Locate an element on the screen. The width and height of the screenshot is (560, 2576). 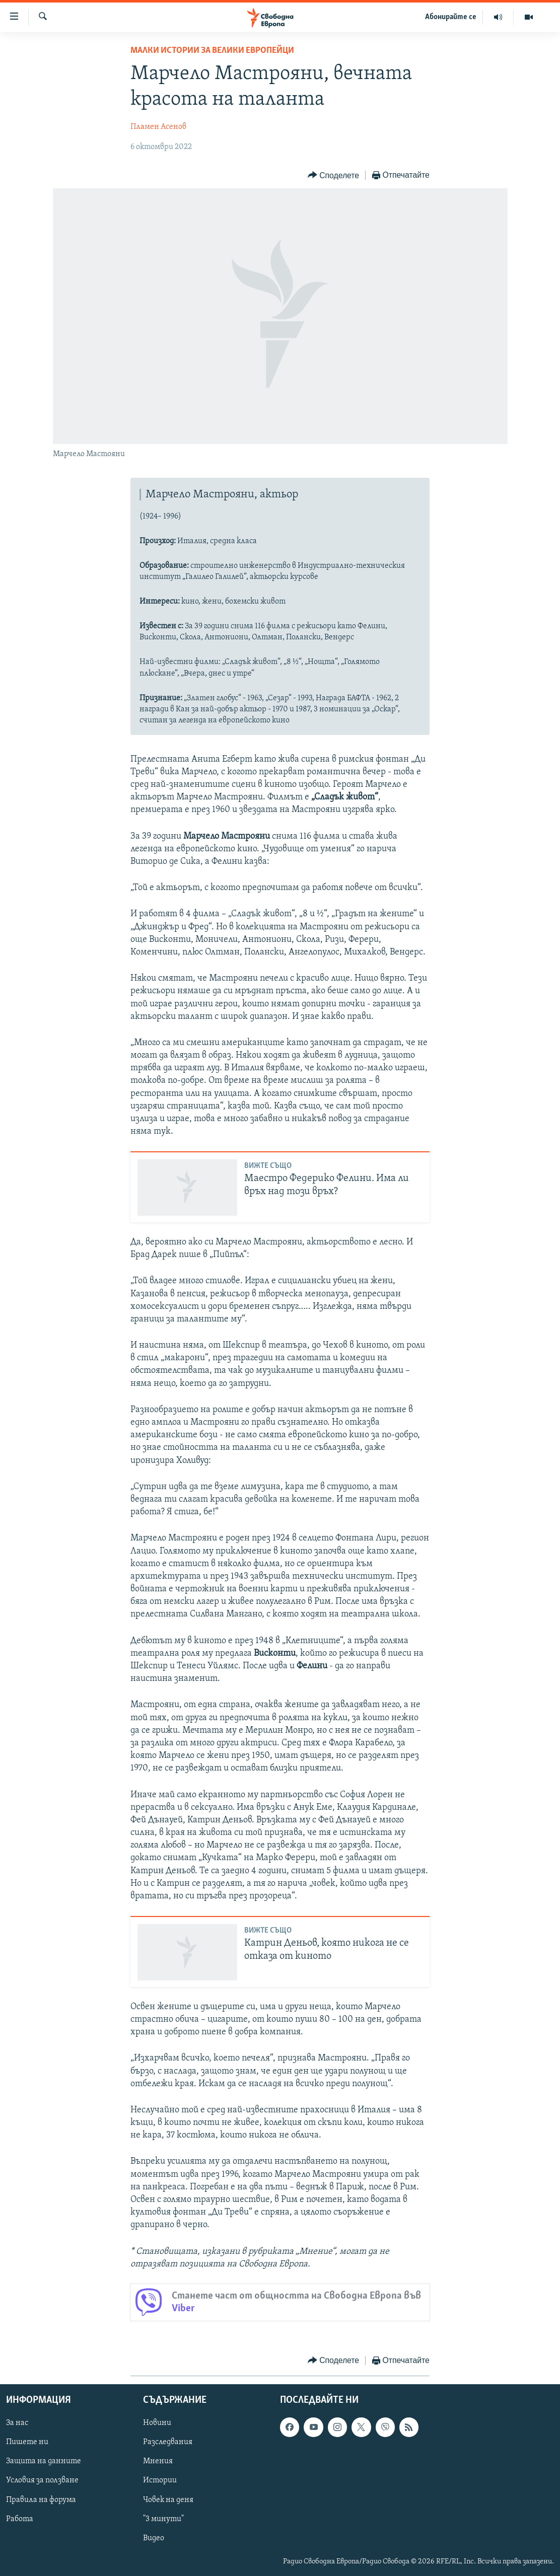
За нас is located at coordinates (17, 2423).